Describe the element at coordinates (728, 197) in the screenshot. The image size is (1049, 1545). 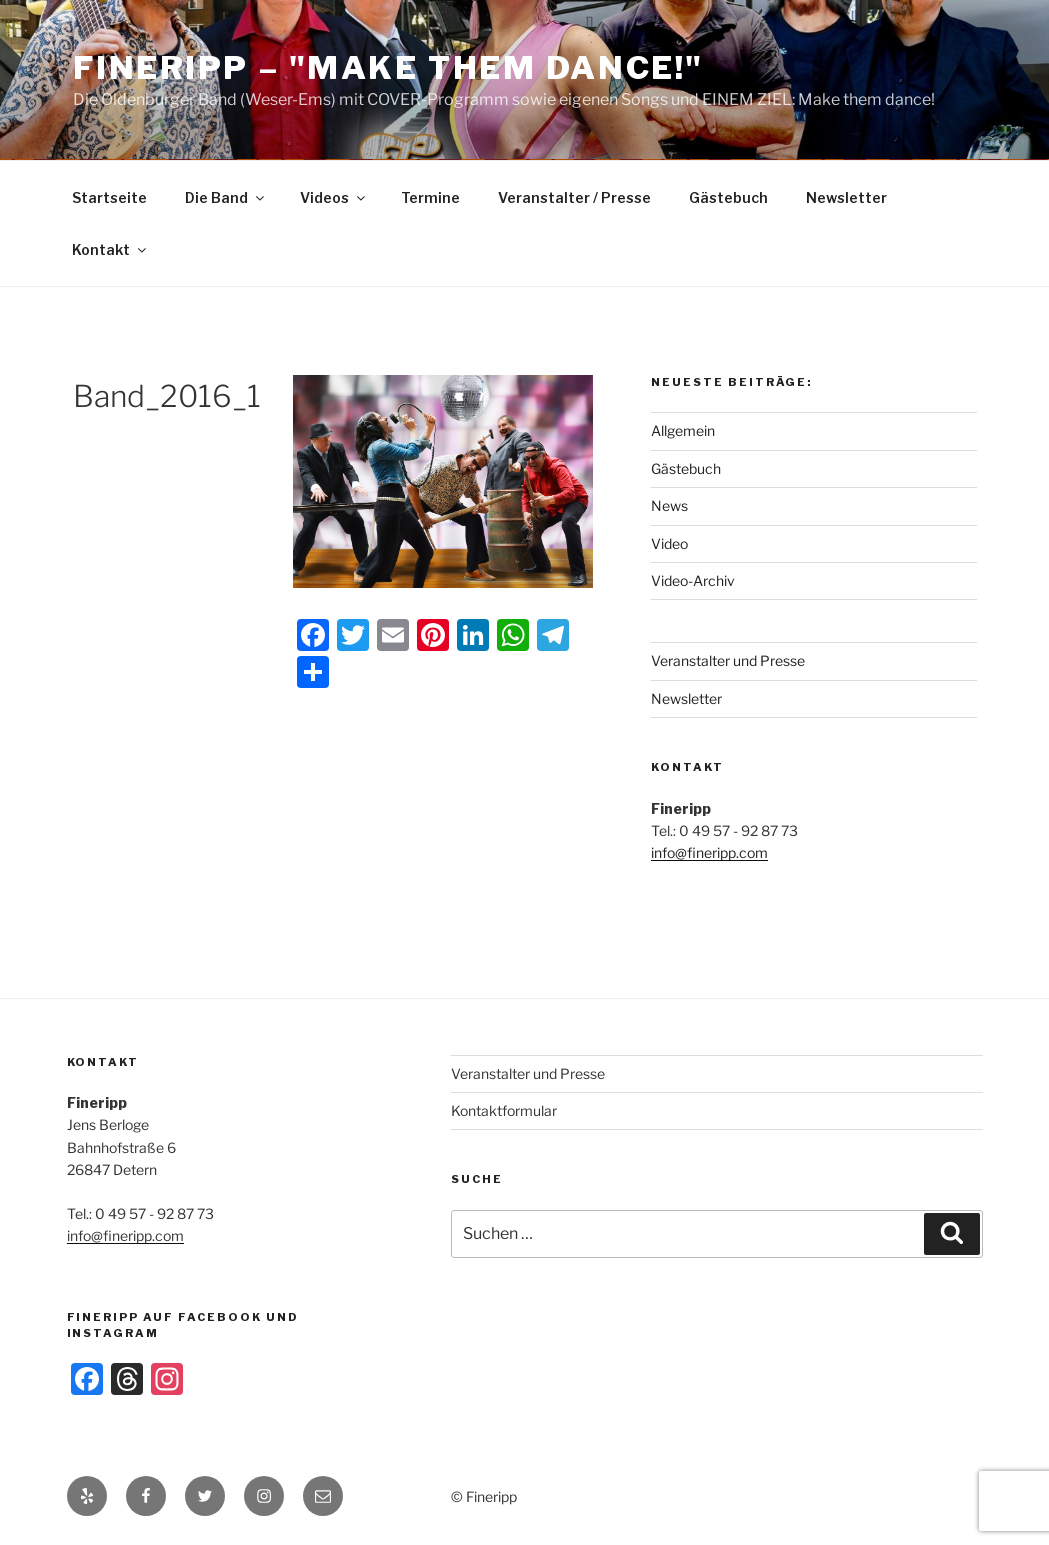
I see `Gästebuch` at that location.